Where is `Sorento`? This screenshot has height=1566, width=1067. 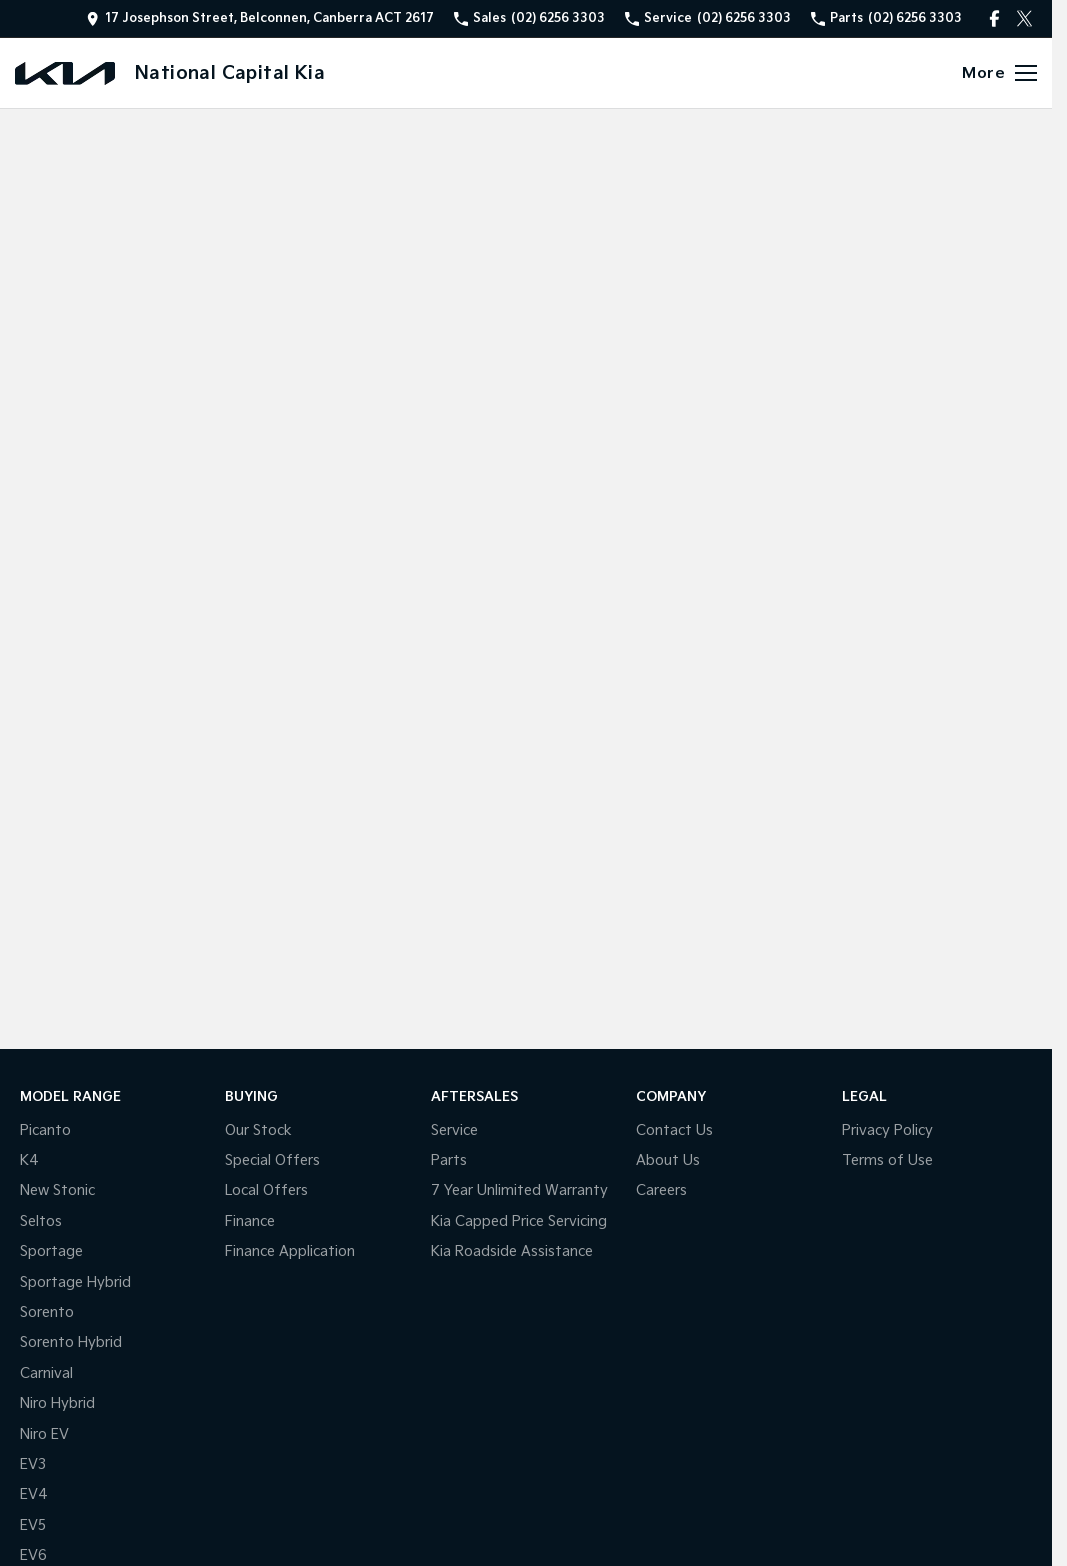
Sorento is located at coordinates (47, 1312).